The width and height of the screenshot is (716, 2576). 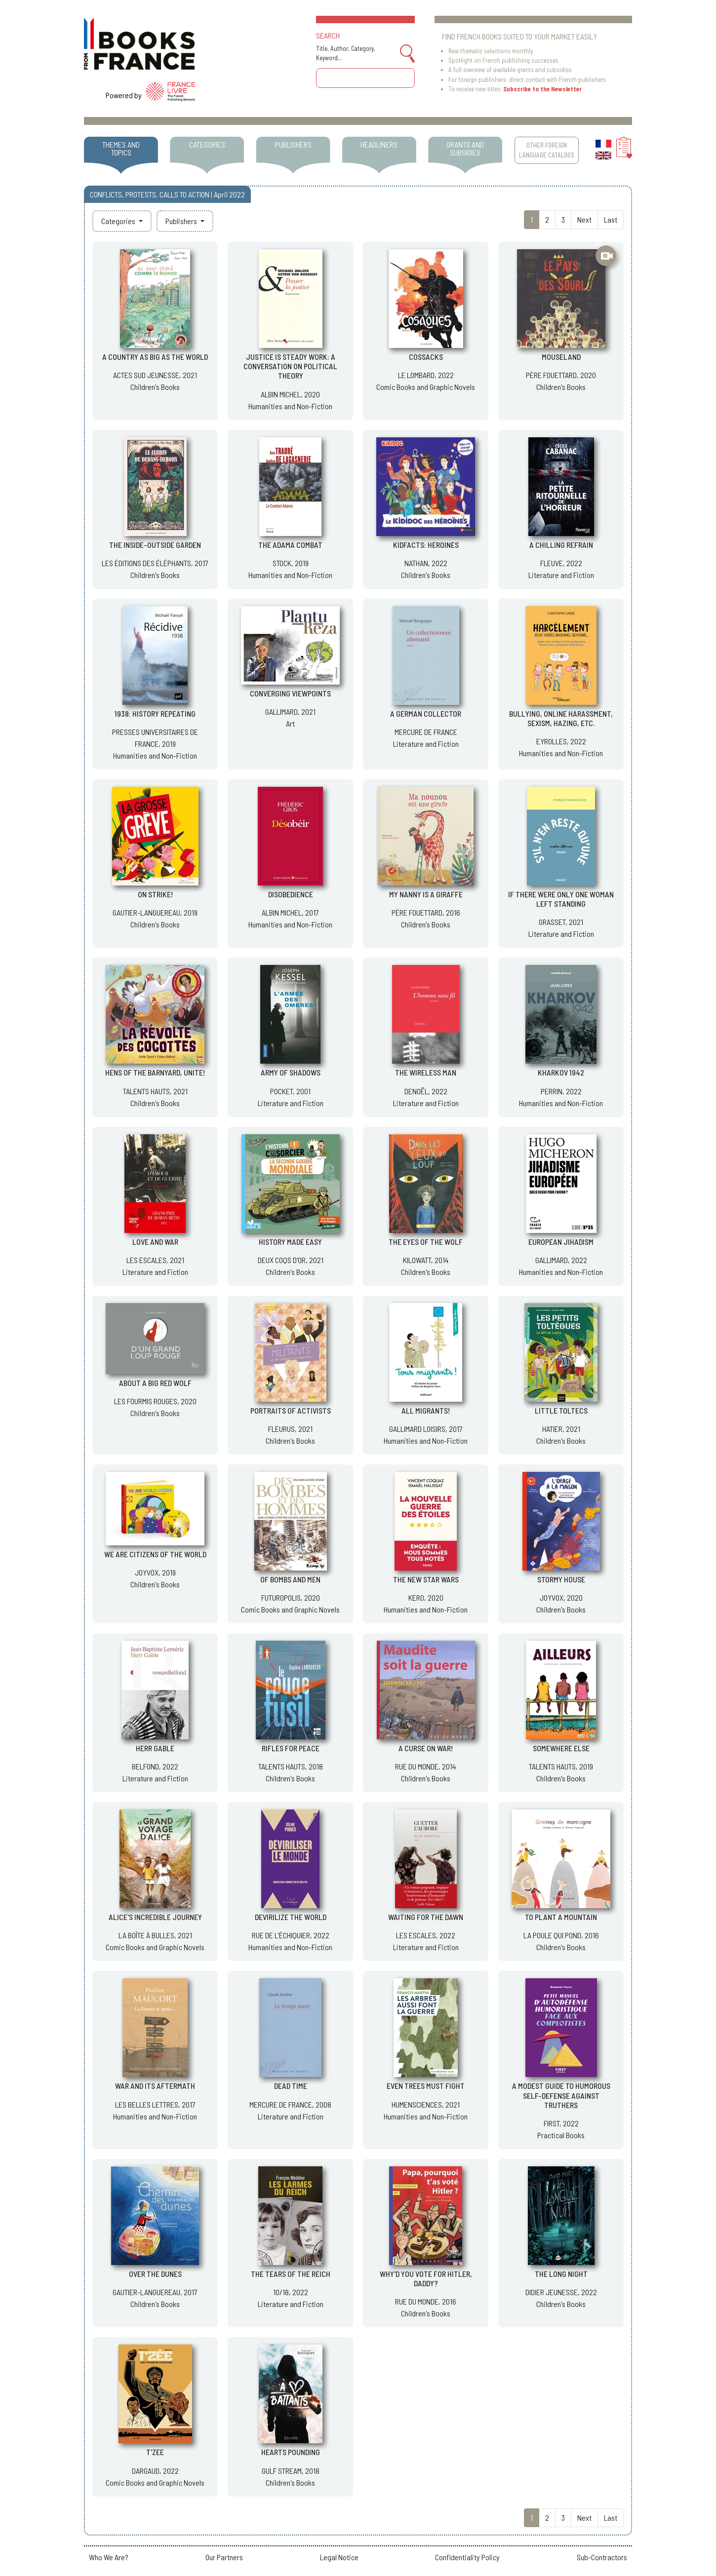 What do you see at coordinates (290, 693) in the screenshot?
I see `CONVERGING VIEWPOINTS` at bounding box center [290, 693].